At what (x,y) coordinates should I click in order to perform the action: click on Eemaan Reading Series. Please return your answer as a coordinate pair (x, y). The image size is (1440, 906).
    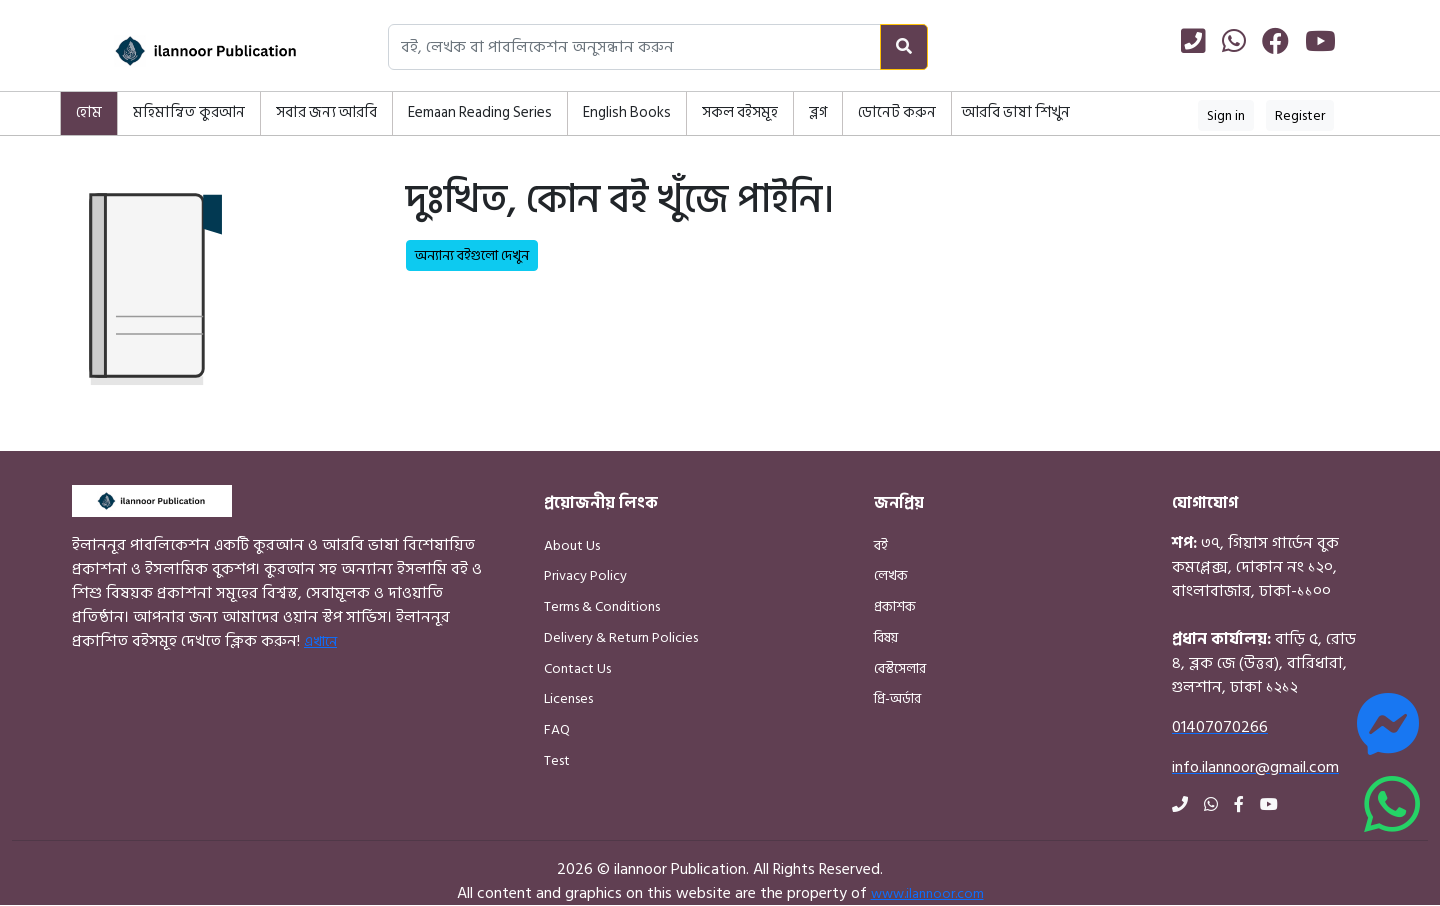
    Looking at the image, I should click on (480, 112).